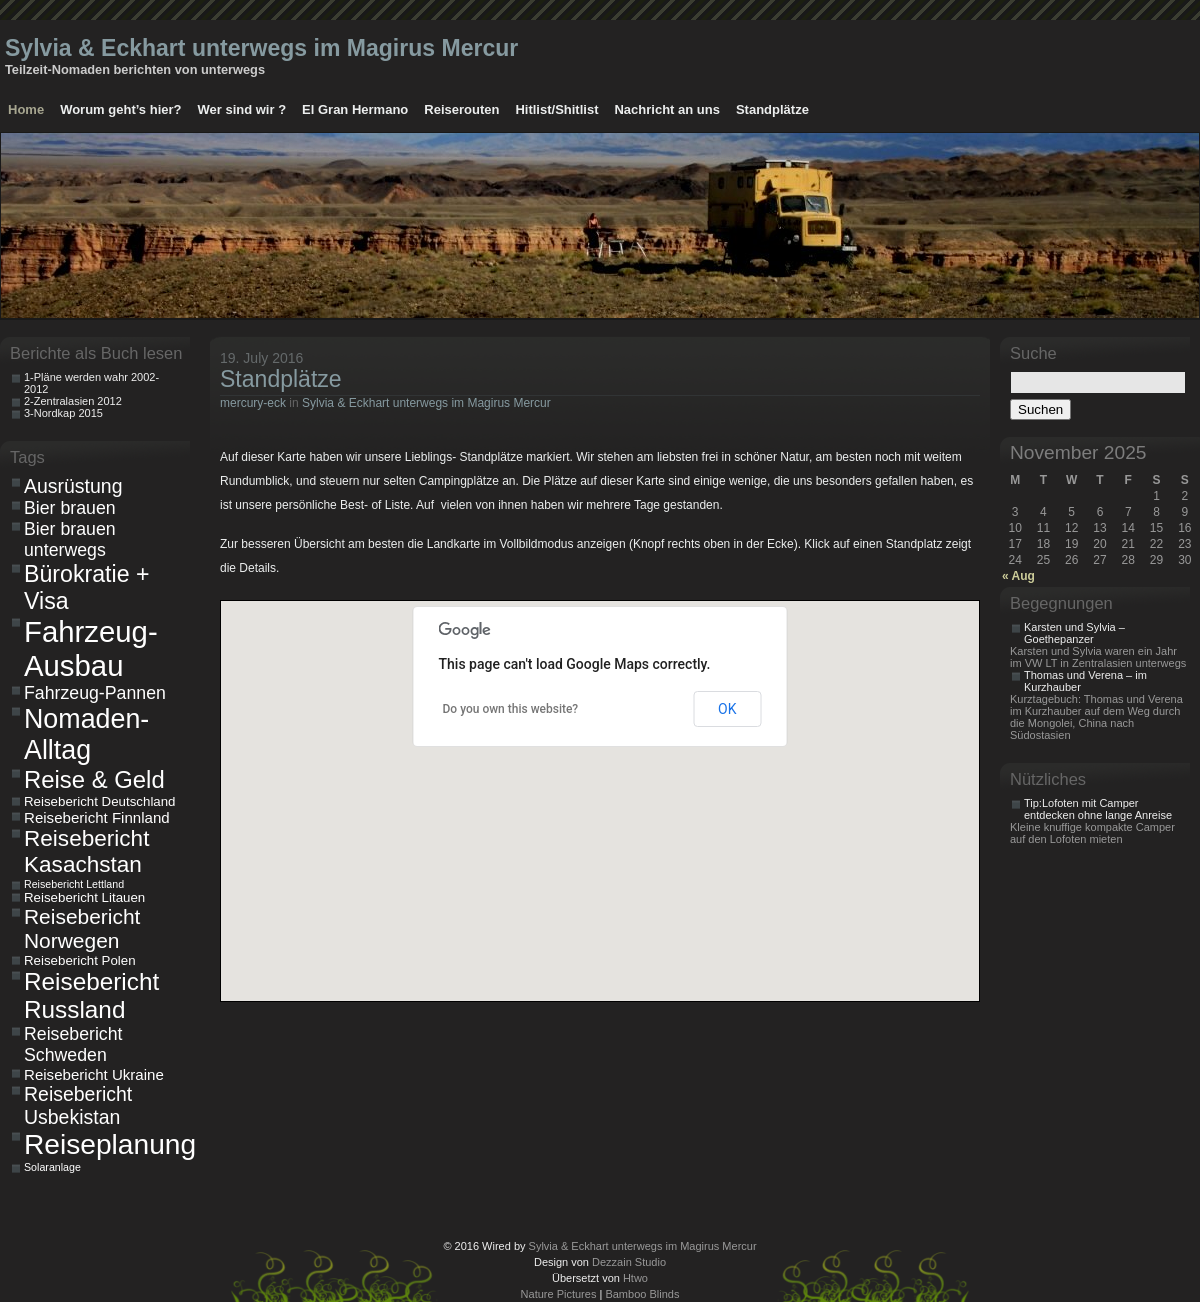 The height and width of the screenshot is (1302, 1200). I want to click on Reiseplanung, so click(104, 1144).